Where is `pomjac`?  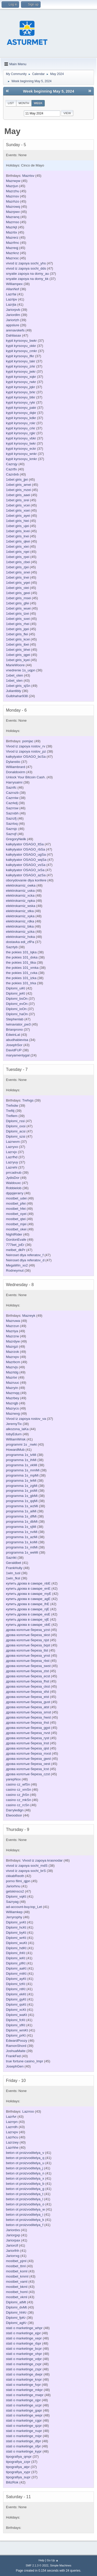
pomjac is located at coordinates (27, 741).